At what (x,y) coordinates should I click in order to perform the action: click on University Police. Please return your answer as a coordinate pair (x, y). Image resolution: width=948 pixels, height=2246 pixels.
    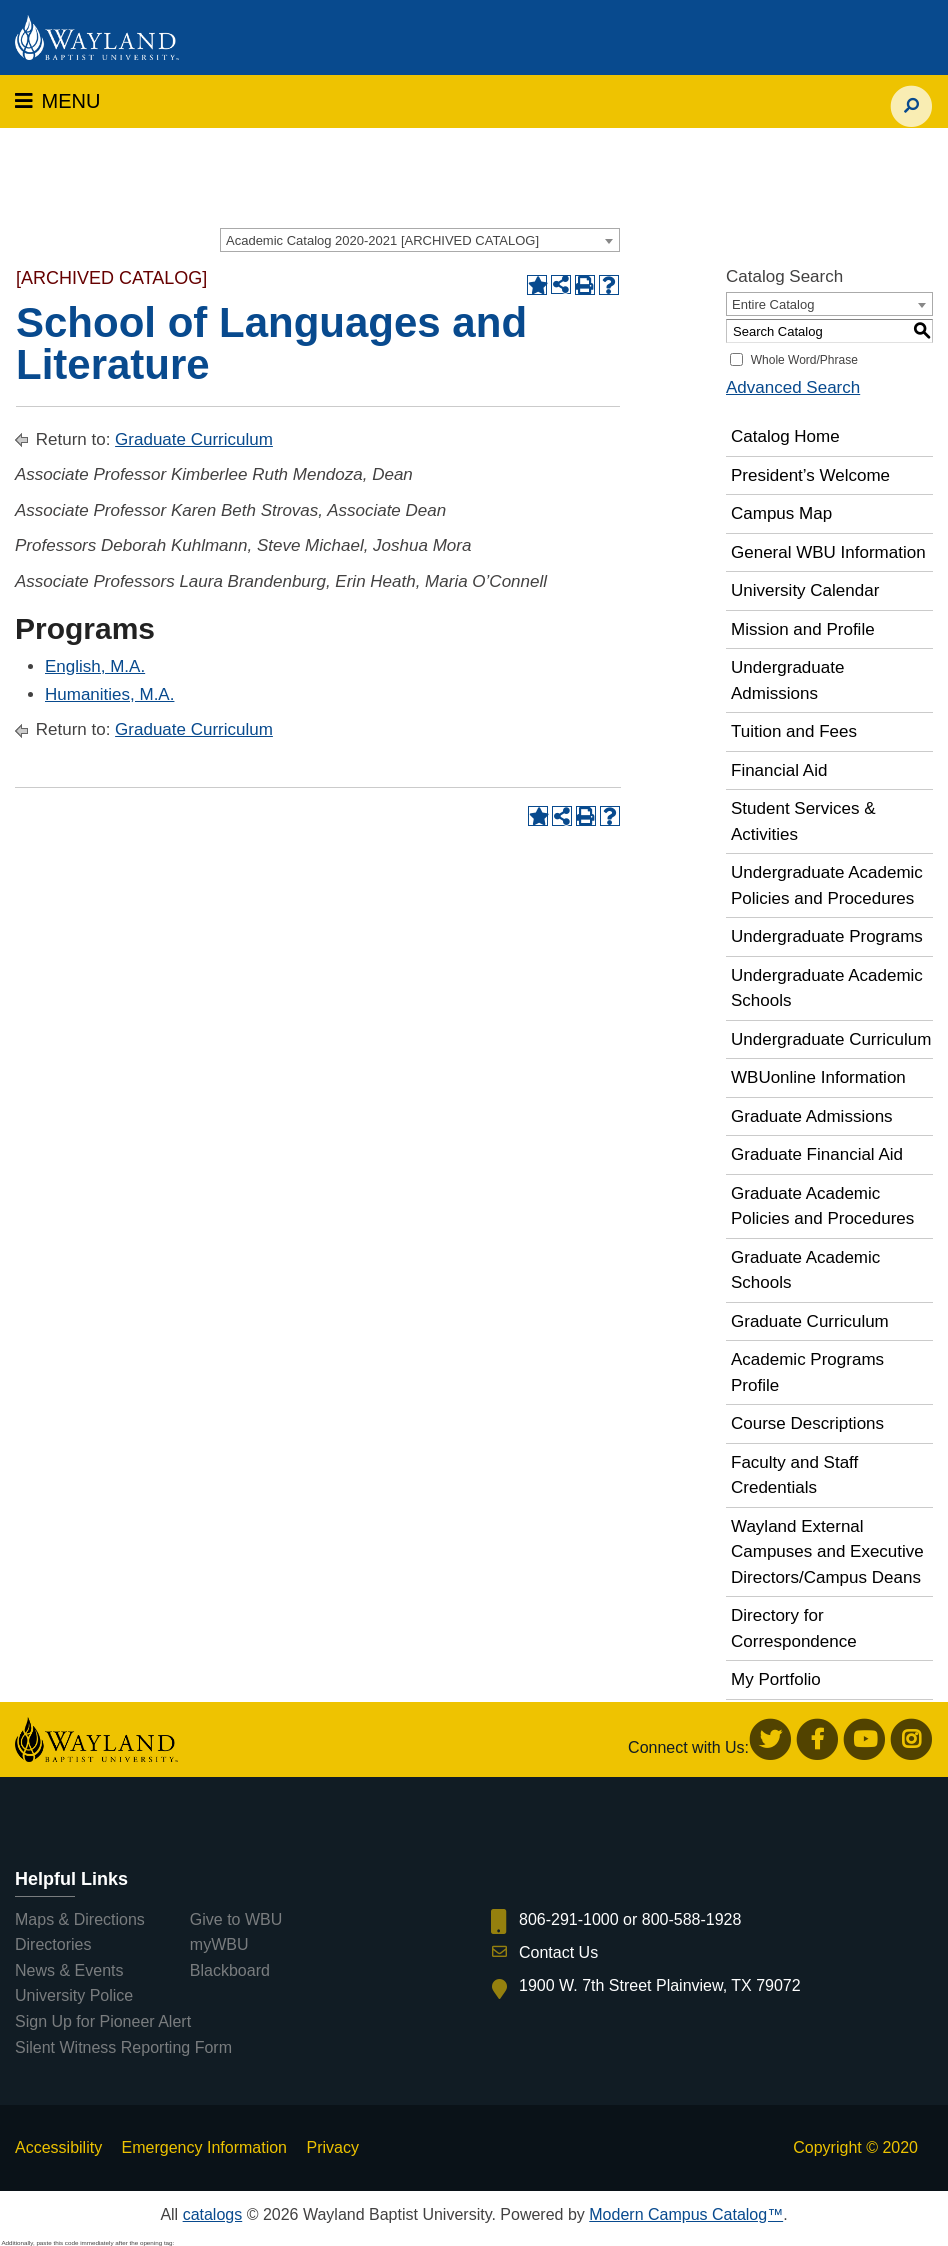
    Looking at the image, I should click on (74, 1995).